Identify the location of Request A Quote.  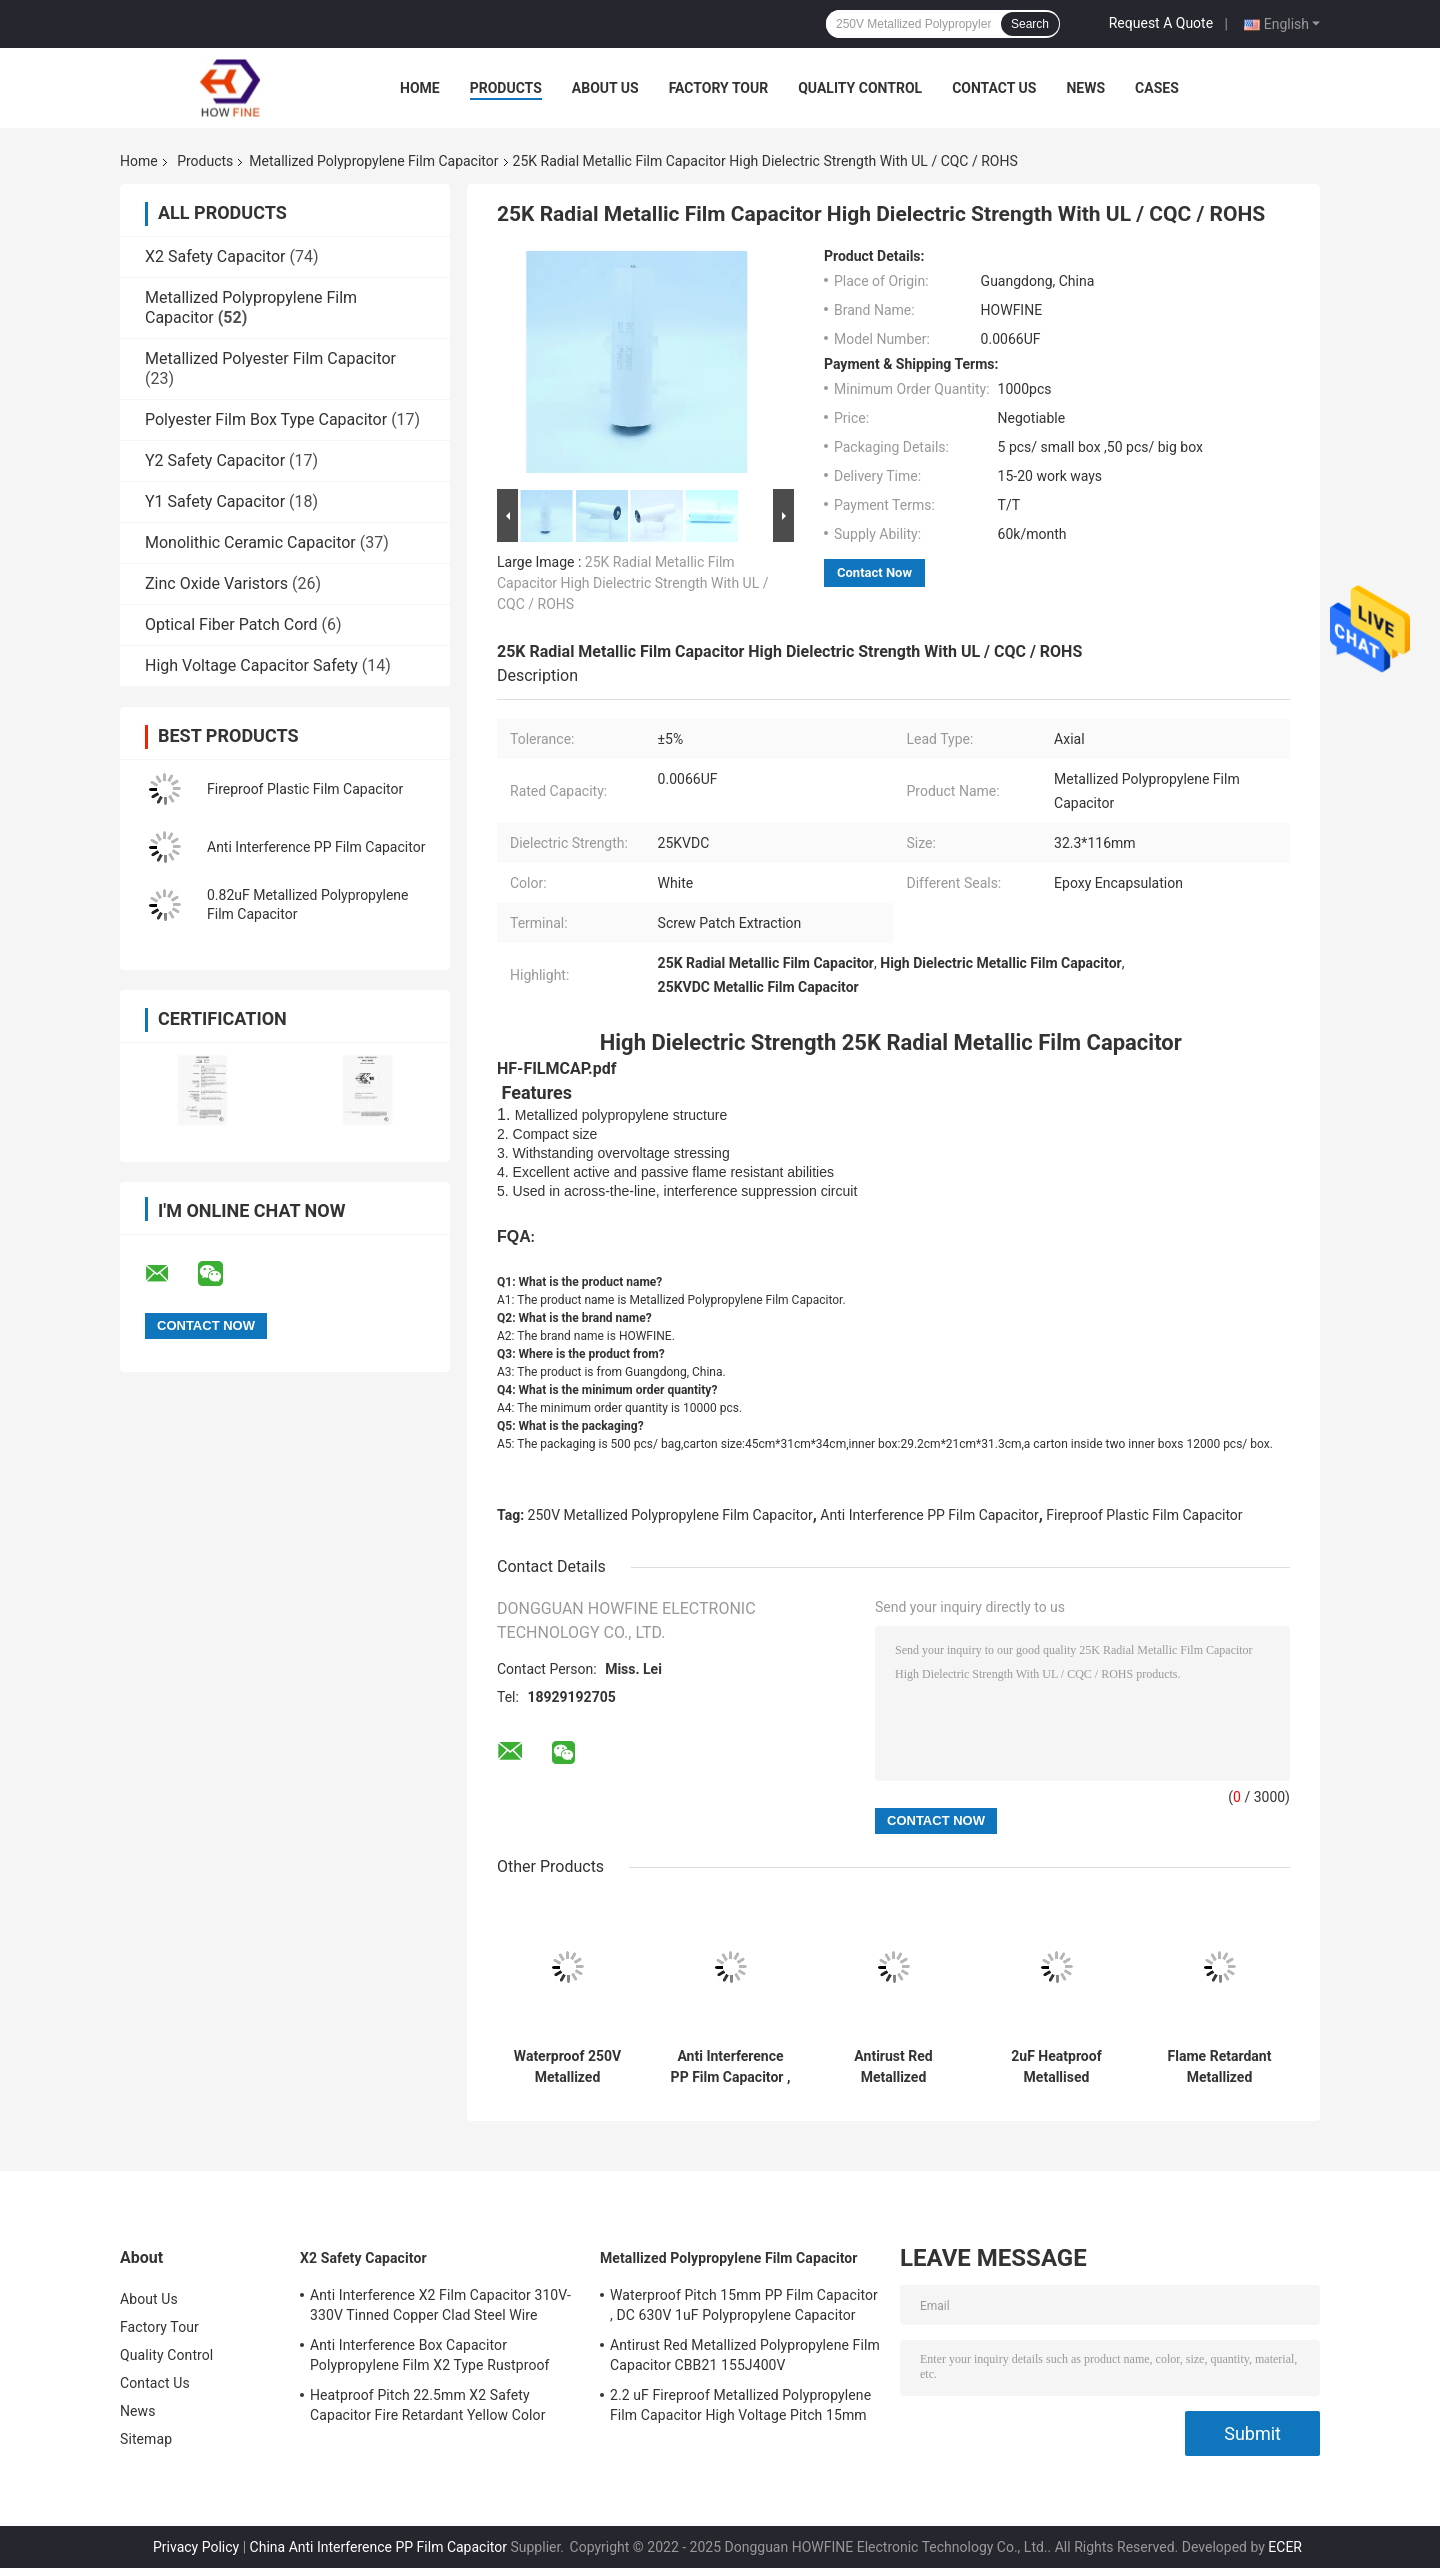
(1161, 23).